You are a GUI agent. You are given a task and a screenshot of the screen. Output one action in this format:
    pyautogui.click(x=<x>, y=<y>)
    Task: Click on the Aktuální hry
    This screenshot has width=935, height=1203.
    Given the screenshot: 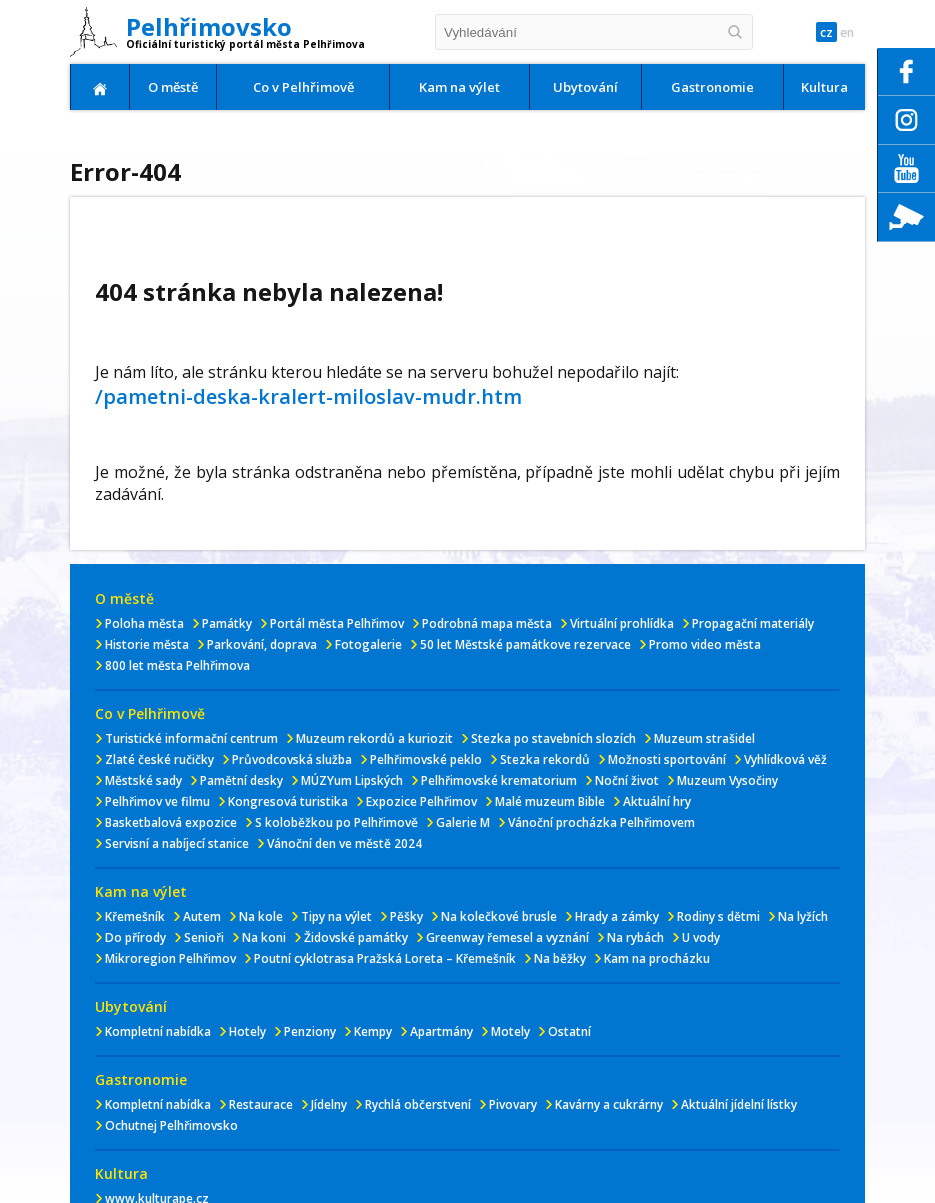 What is the action you would take?
    pyautogui.click(x=657, y=801)
    